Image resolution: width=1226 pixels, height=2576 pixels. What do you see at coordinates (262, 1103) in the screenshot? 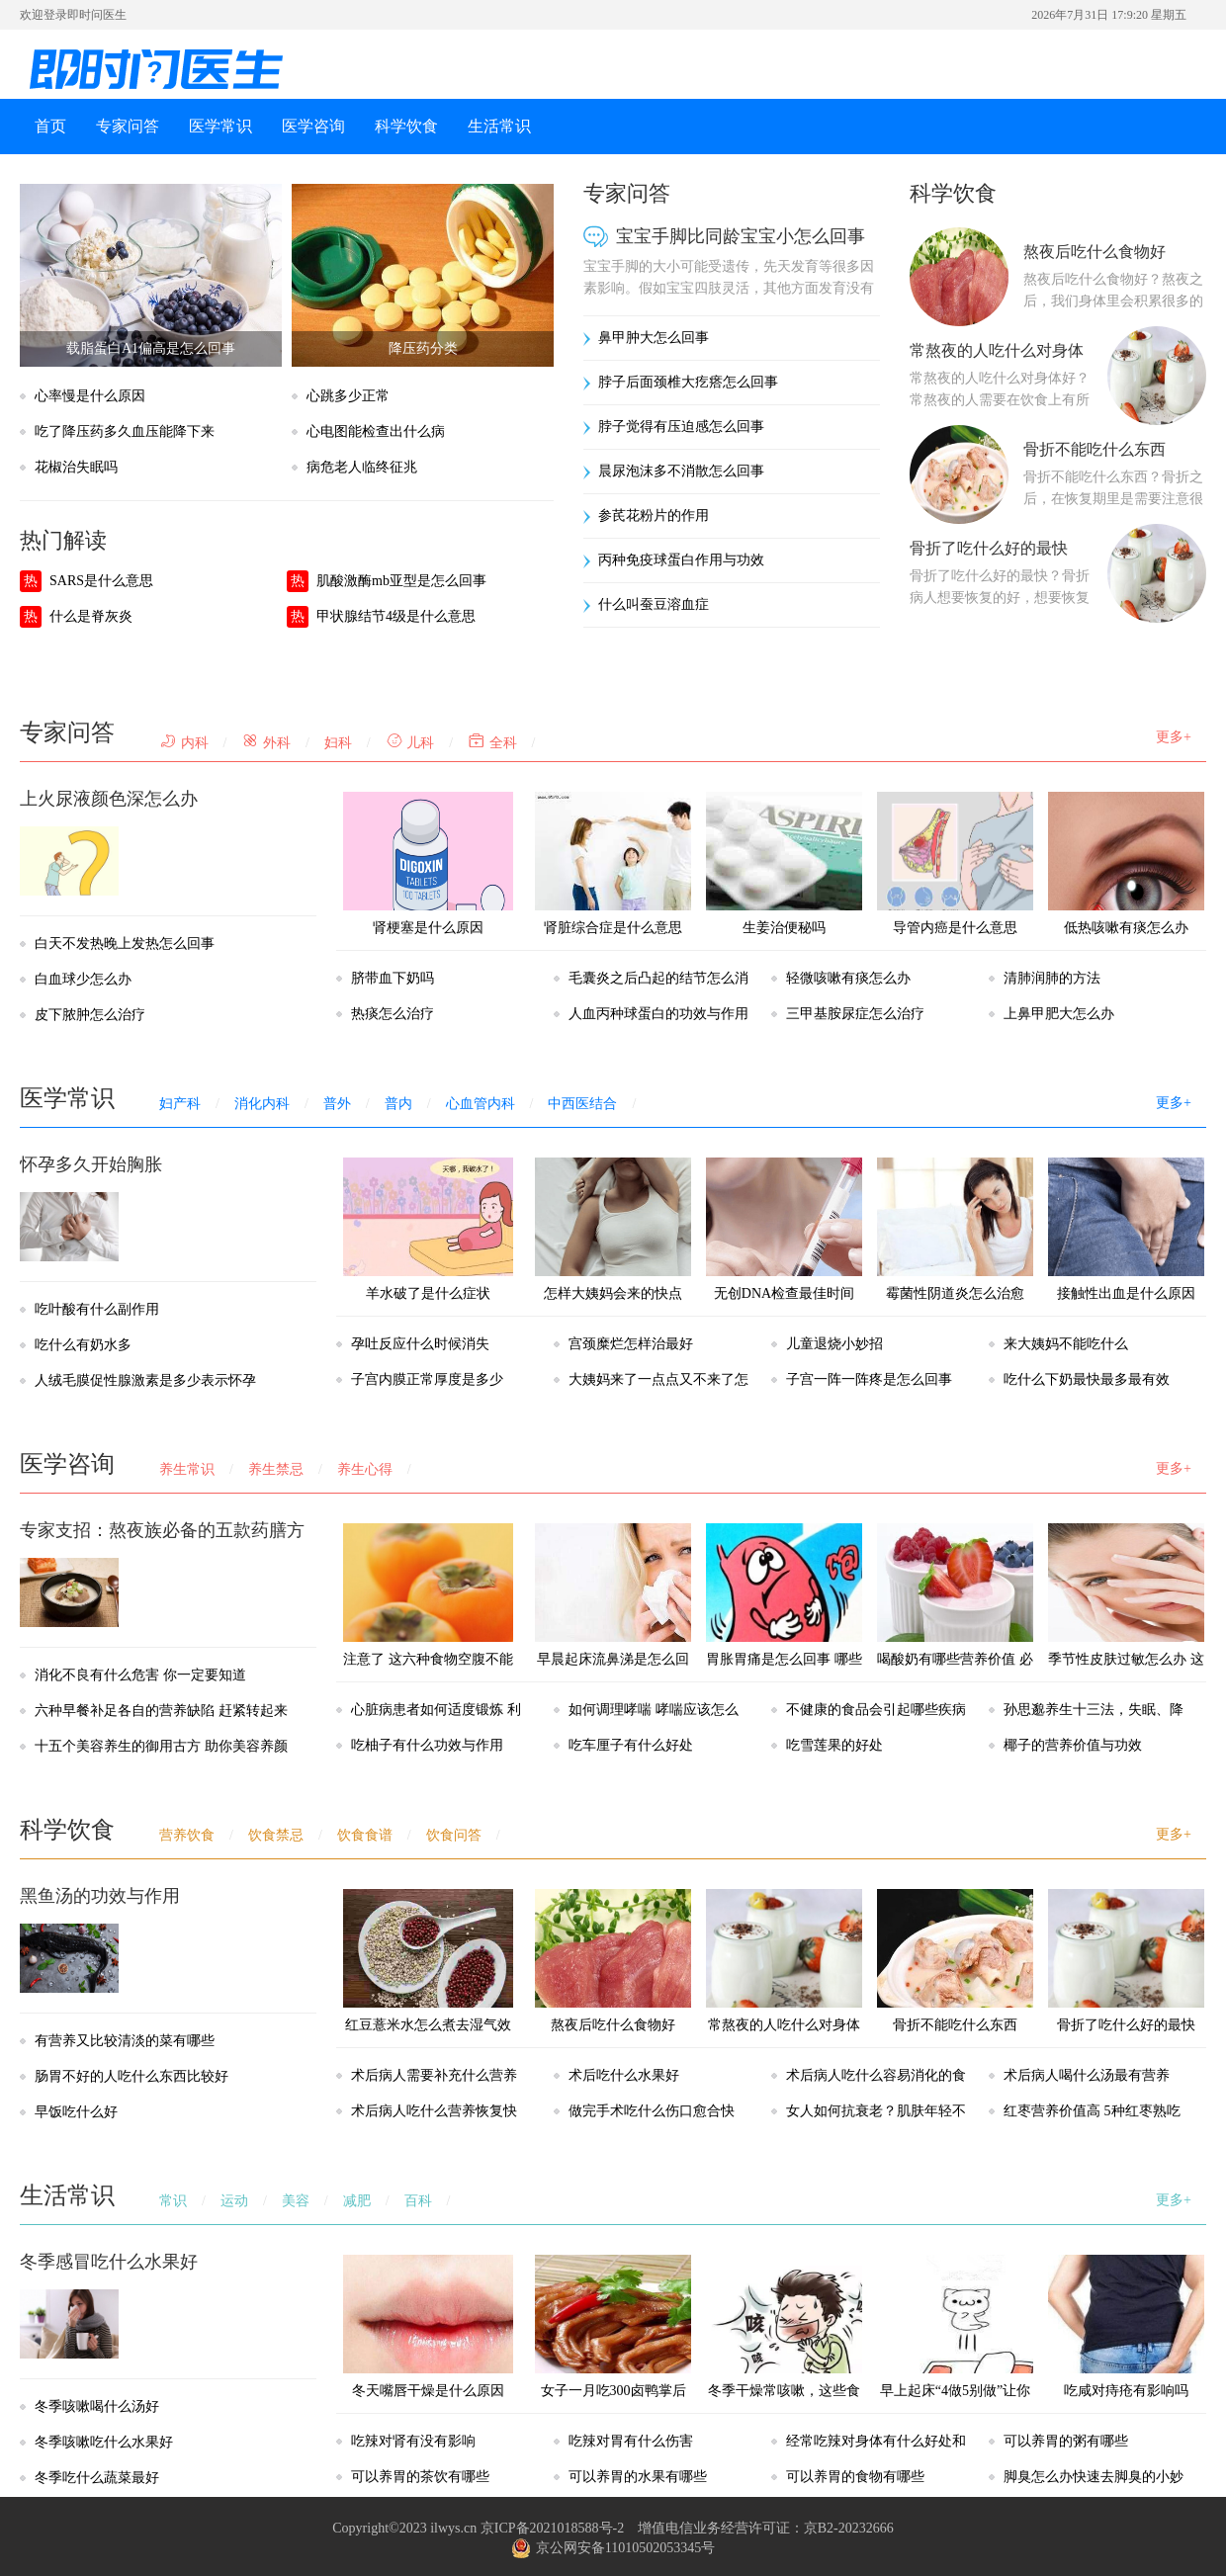
I see `消化内科` at bounding box center [262, 1103].